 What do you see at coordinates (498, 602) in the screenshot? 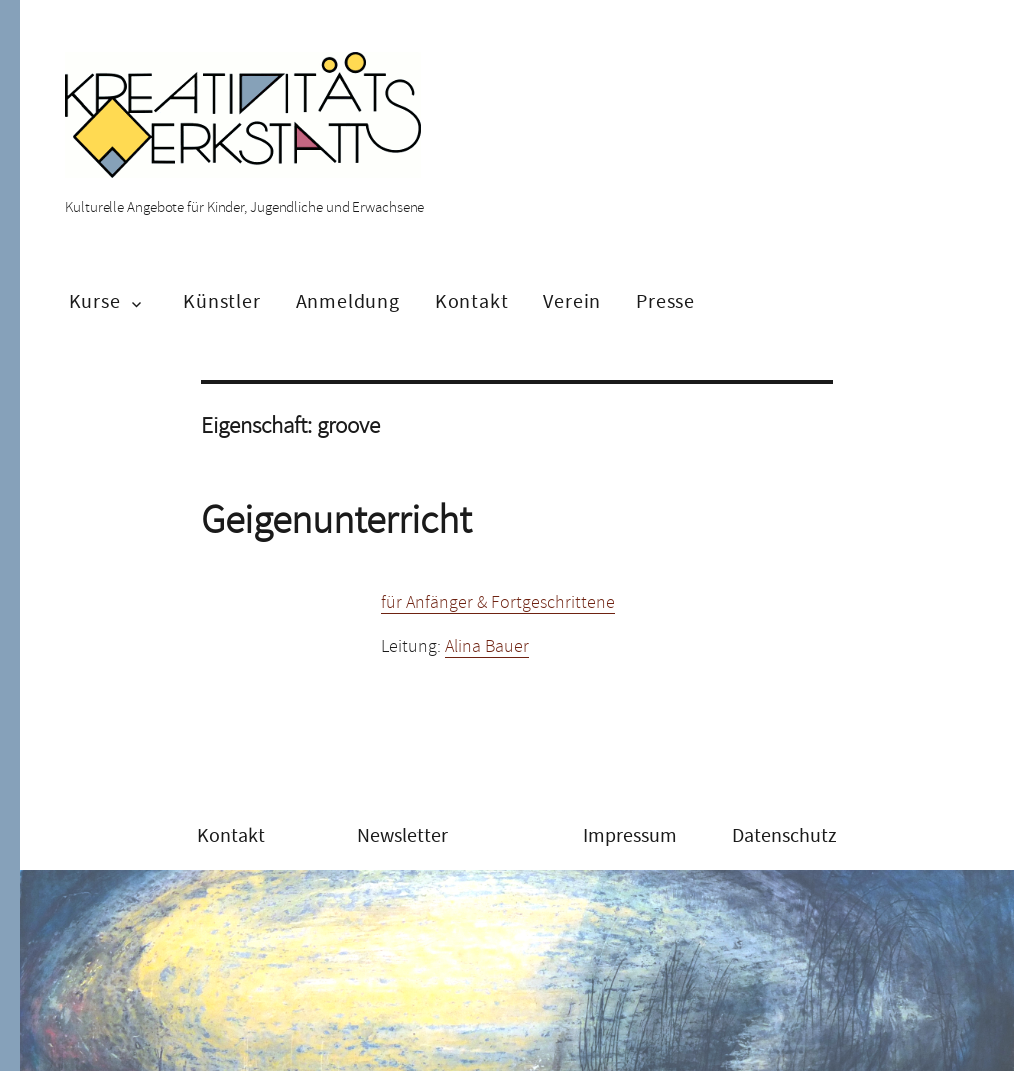
I see `für Anfänger & Fortgeschrittene` at bounding box center [498, 602].